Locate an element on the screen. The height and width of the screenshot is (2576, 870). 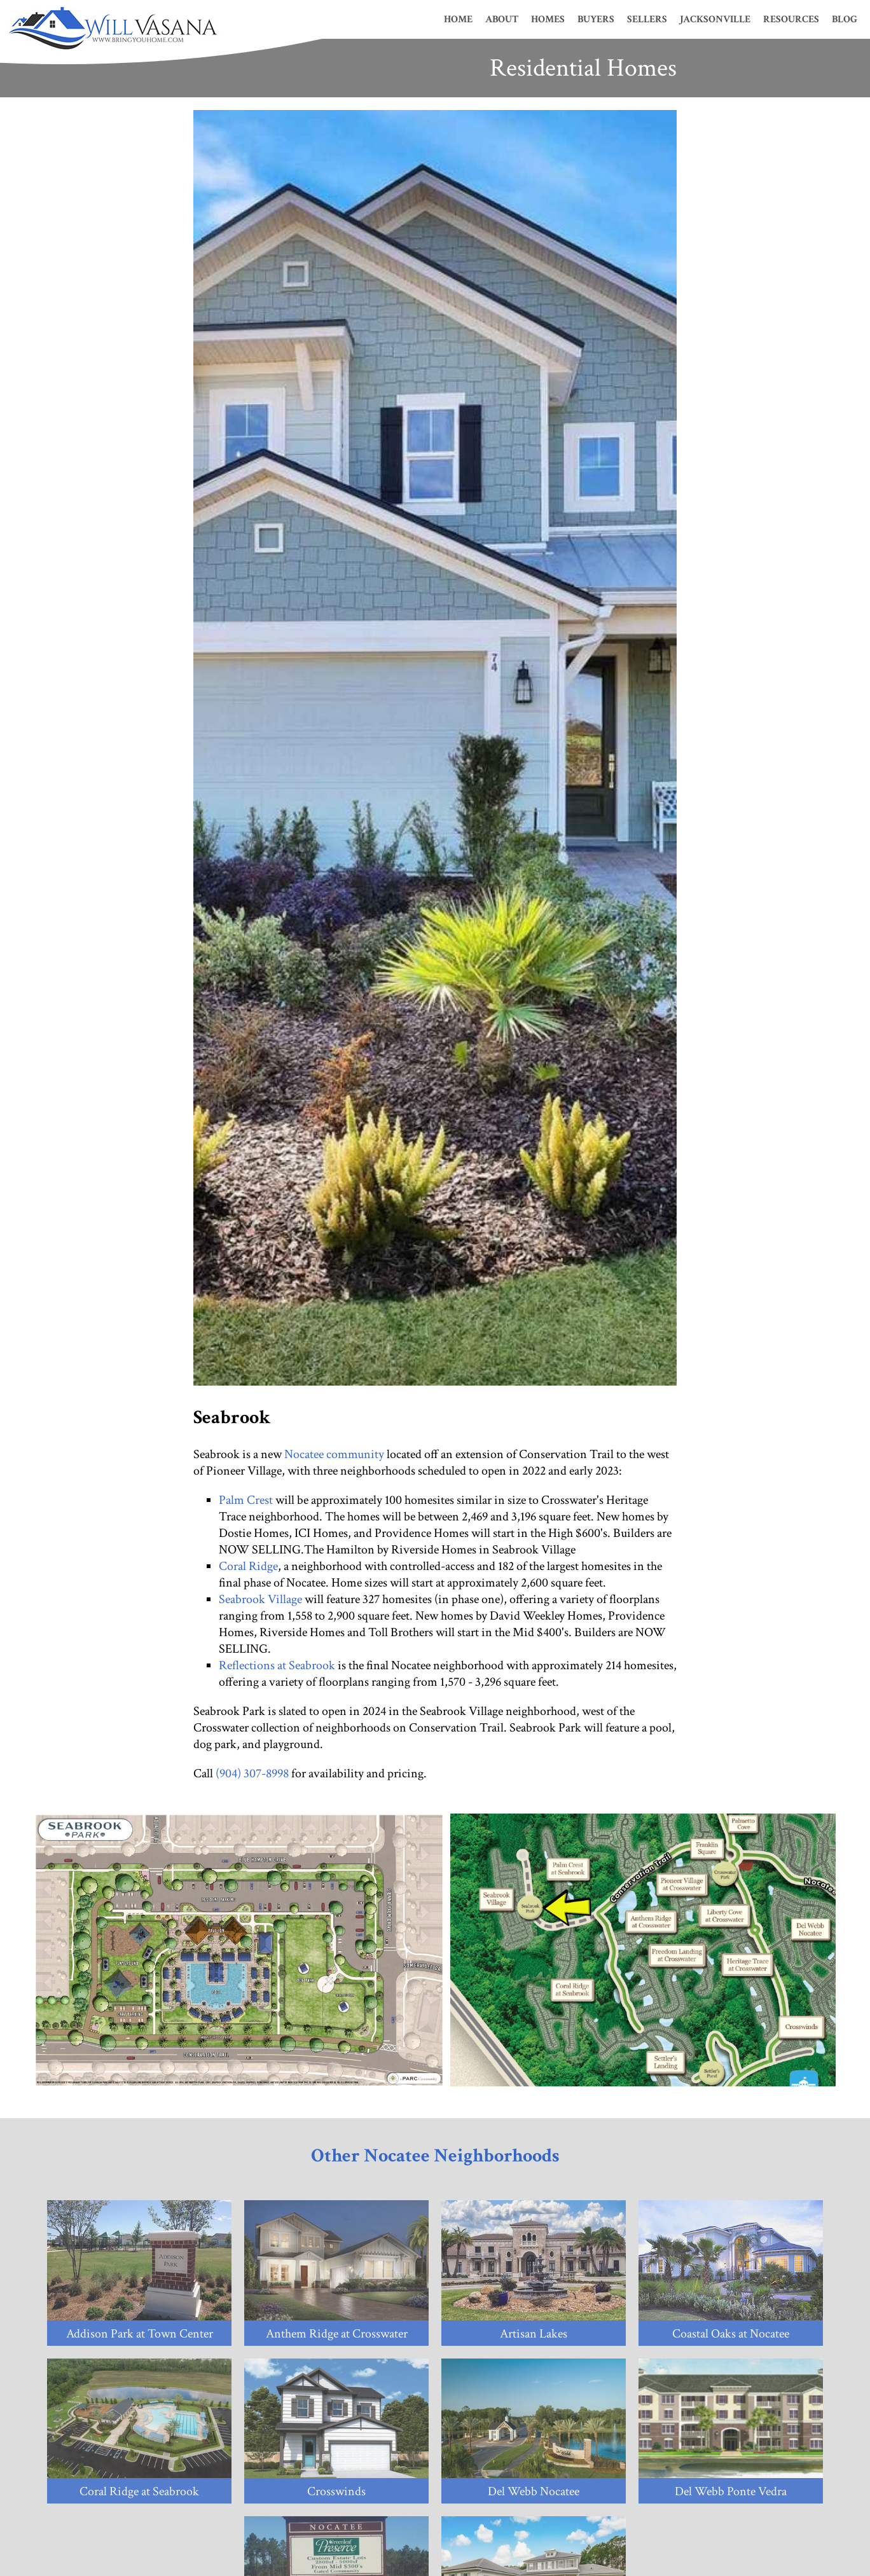
Blog is located at coordinates (844, 19).